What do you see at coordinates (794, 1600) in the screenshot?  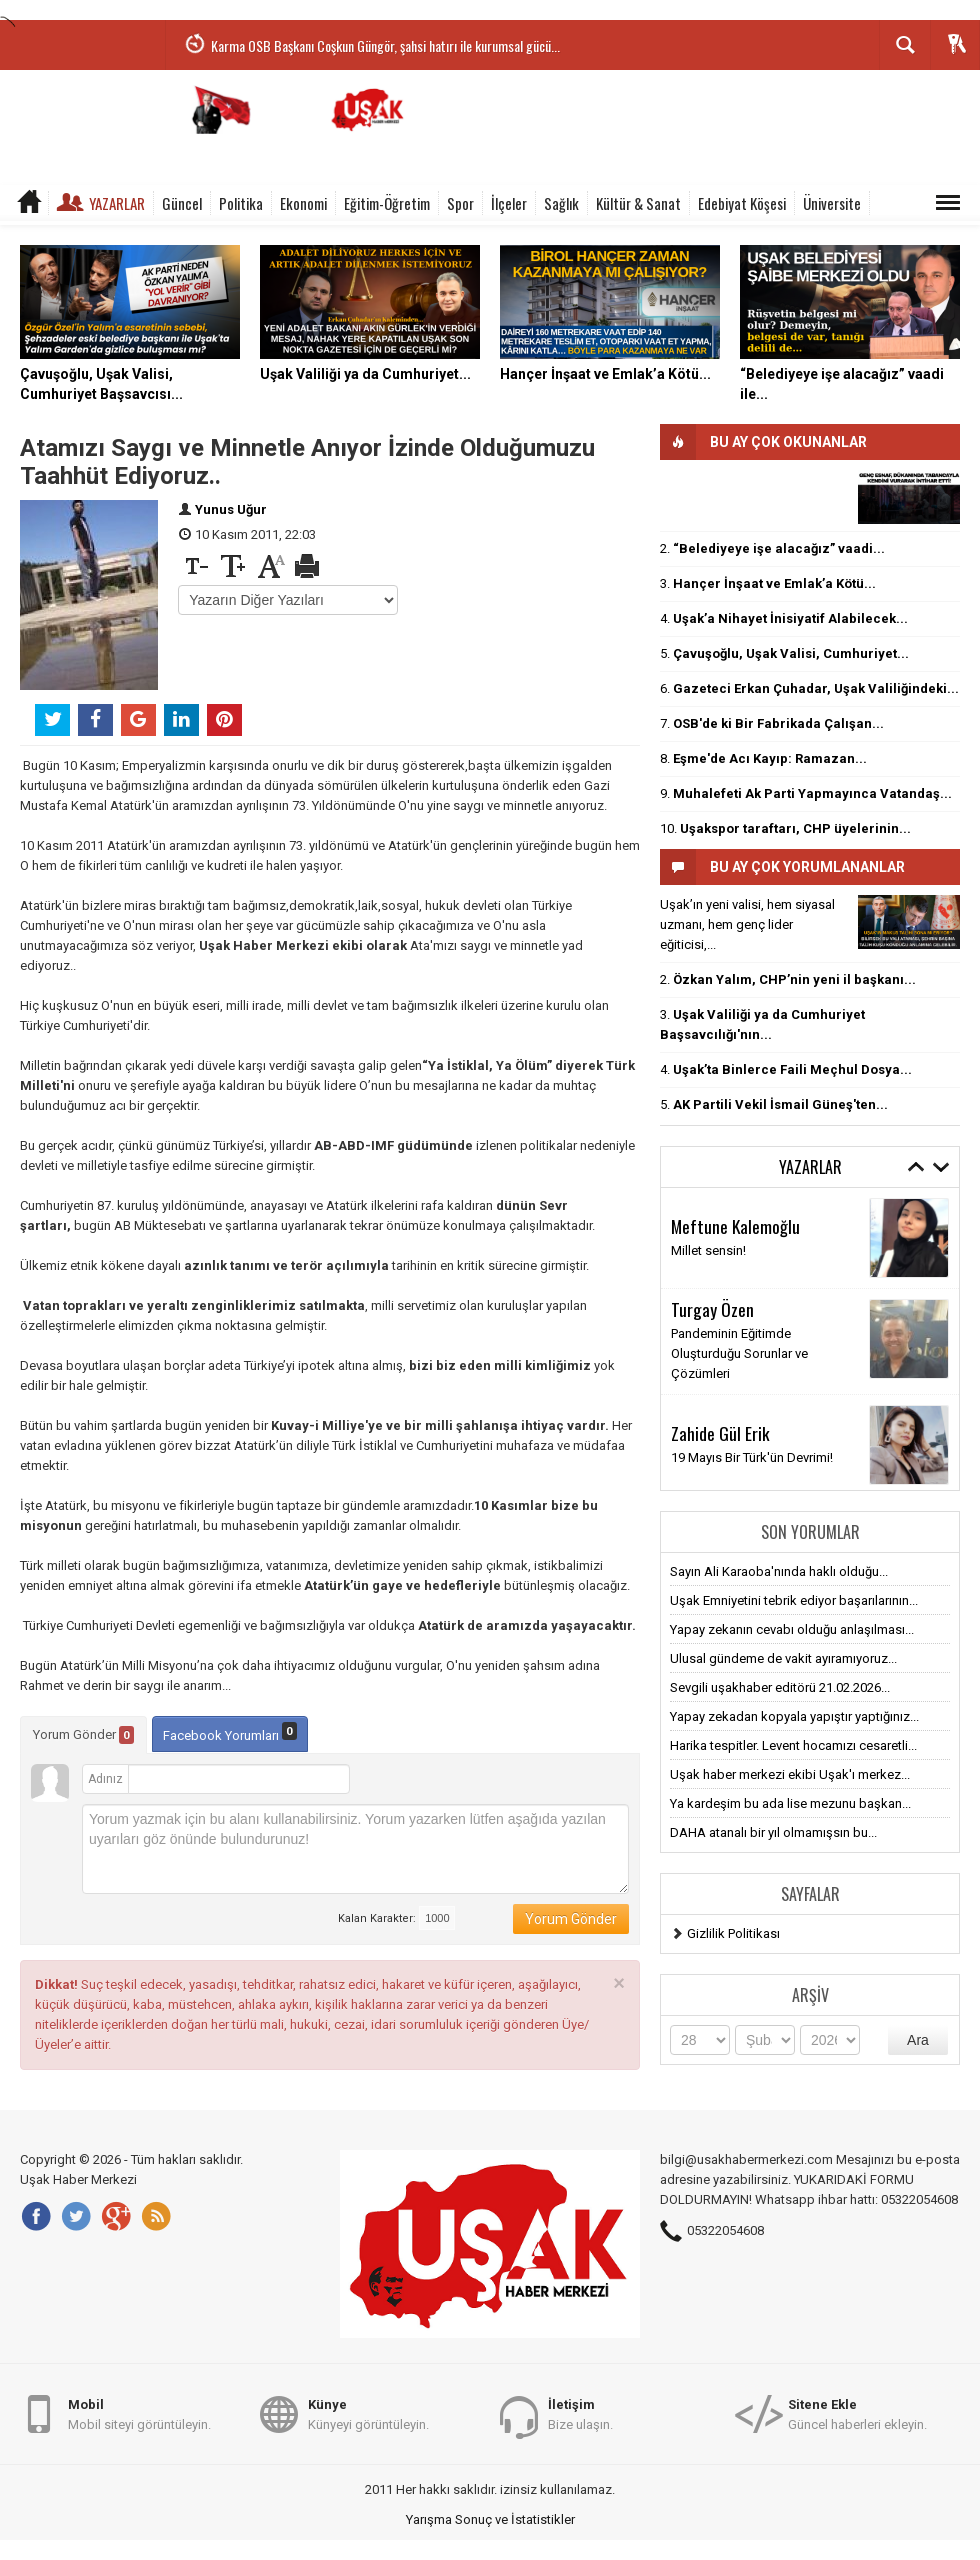 I see `Uşak Emniyetini tebrik ediyor başarılarının...` at bounding box center [794, 1600].